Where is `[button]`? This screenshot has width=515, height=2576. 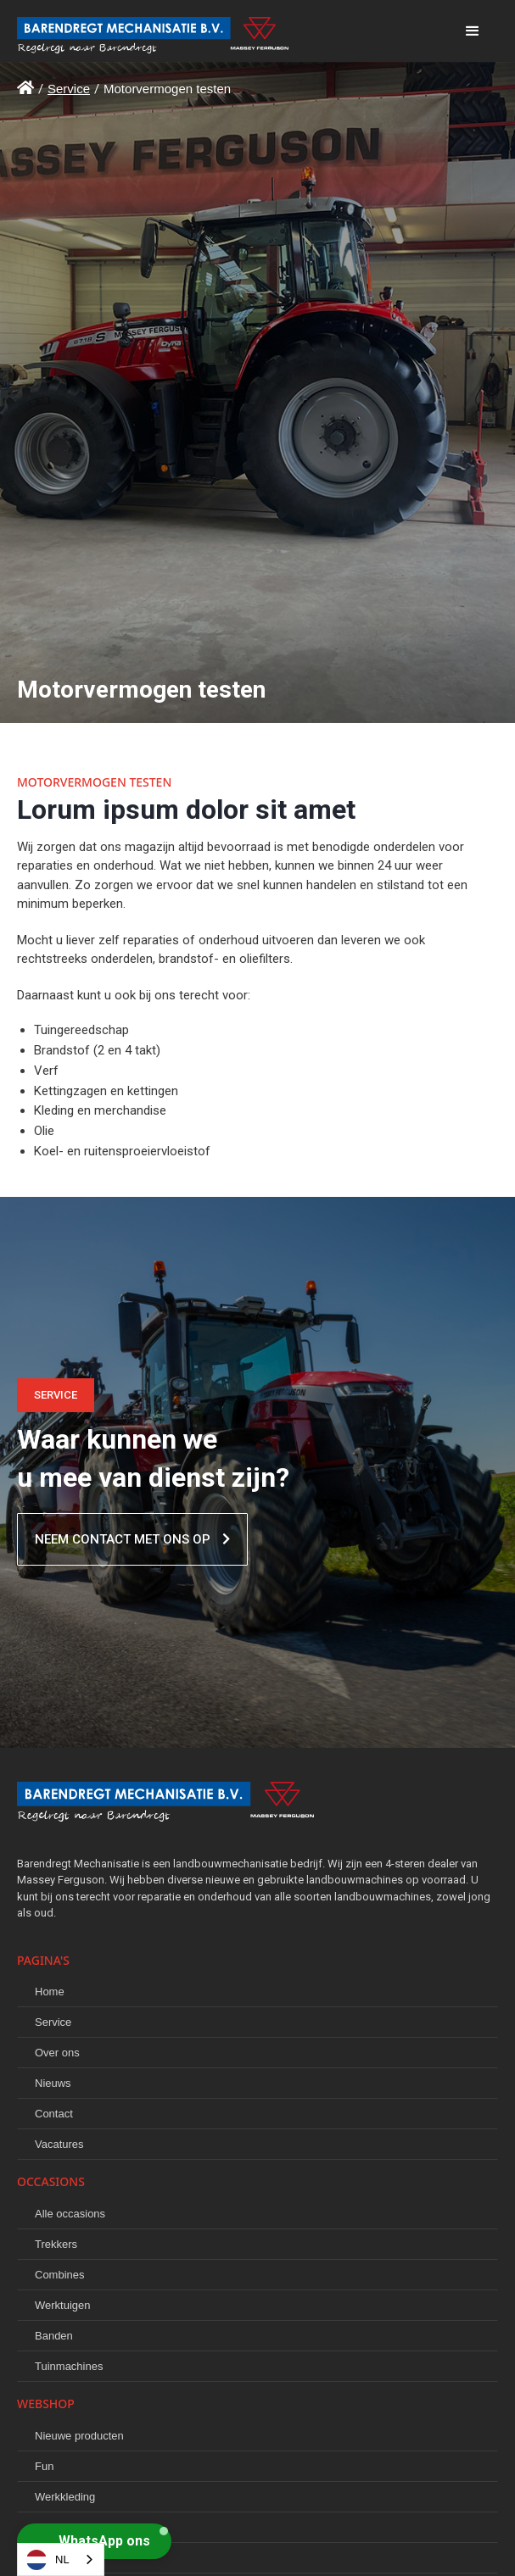 [button] is located at coordinates (472, 31).